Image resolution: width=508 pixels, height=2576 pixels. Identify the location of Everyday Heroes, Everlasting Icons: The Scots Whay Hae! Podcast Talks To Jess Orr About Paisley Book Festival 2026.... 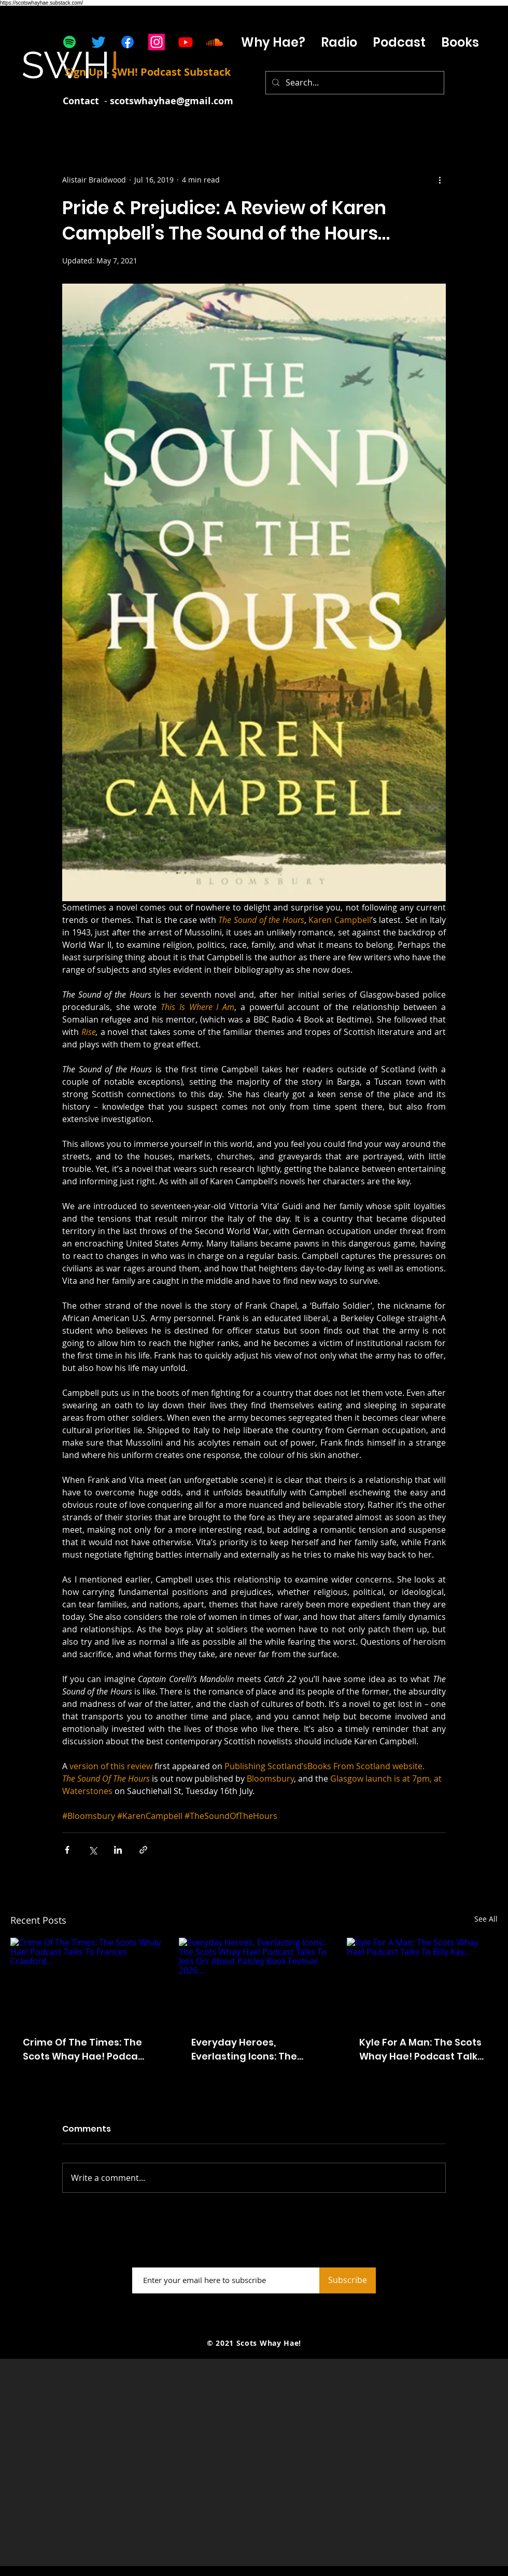
(253, 2049).